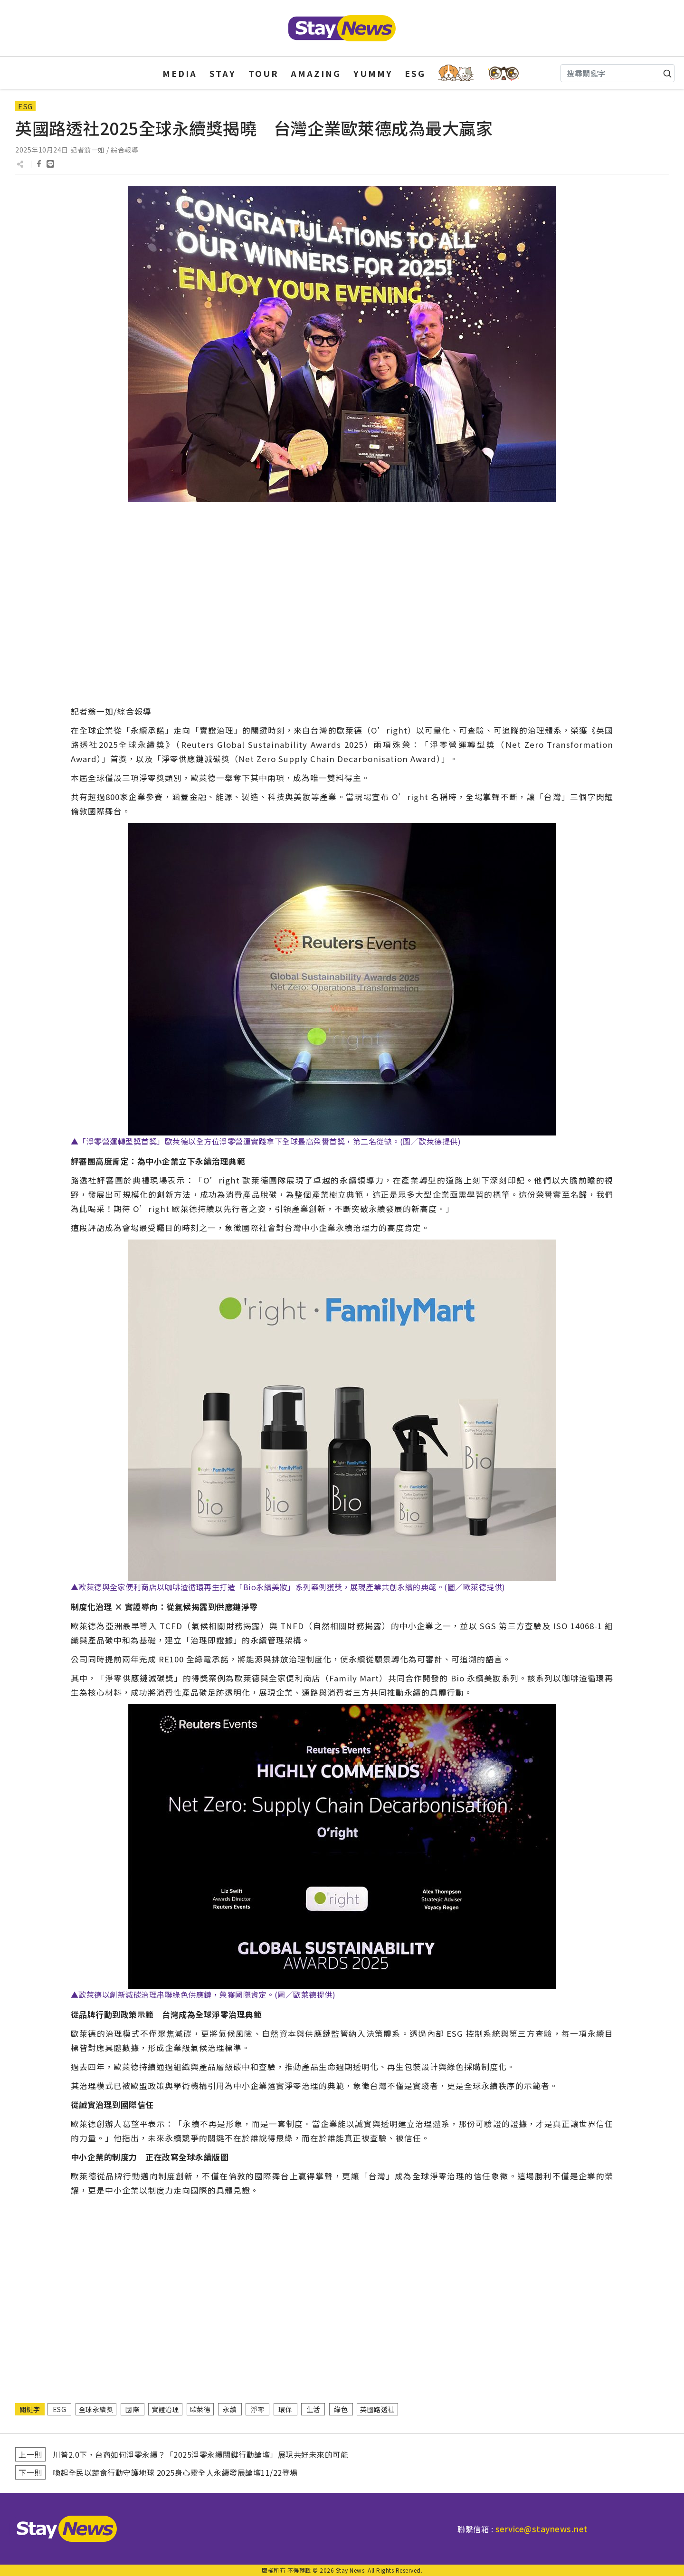 The image size is (684, 2576). What do you see at coordinates (165, 2409) in the screenshot?
I see `實證治理` at bounding box center [165, 2409].